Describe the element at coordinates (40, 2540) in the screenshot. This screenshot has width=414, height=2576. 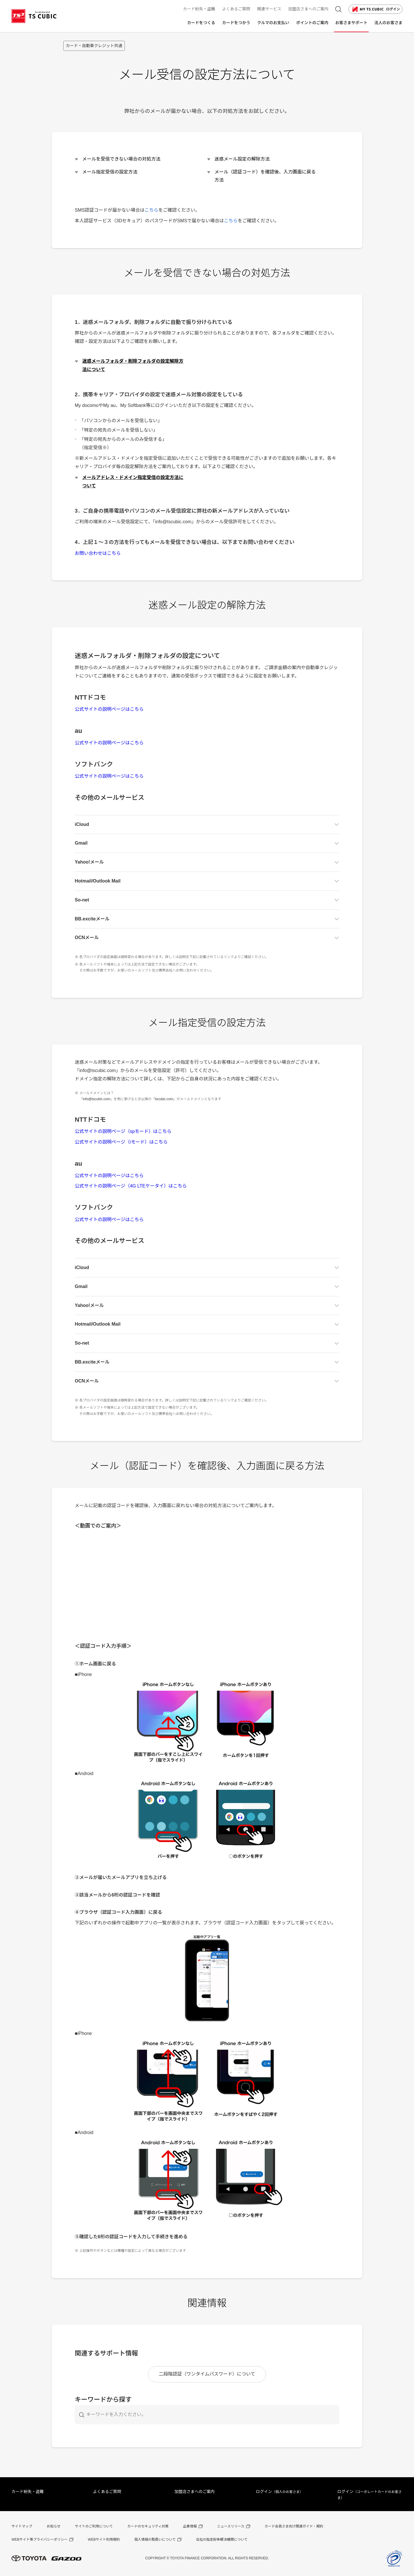
I see `WEBサイト等プライバシーポリシー` at that location.